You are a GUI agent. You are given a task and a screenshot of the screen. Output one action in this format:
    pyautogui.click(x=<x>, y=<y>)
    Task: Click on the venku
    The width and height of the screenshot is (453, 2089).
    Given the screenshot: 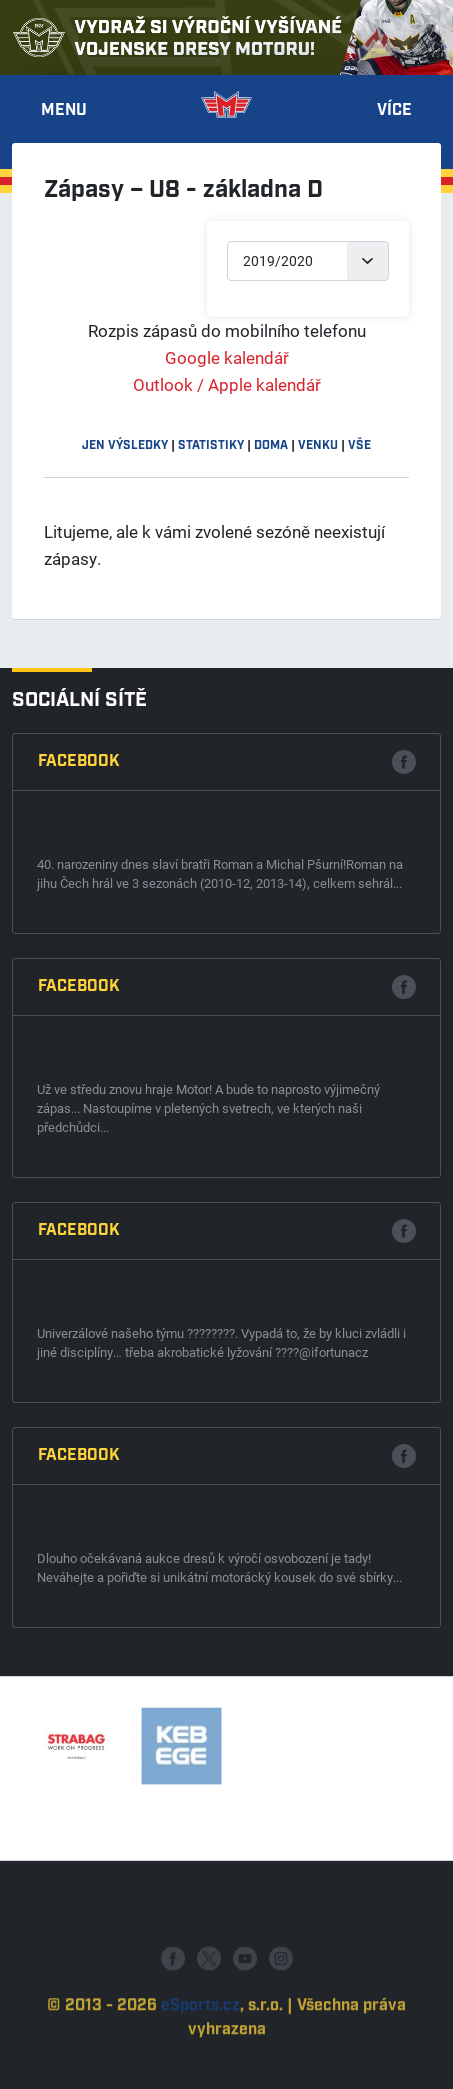 What is the action you would take?
    pyautogui.click(x=318, y=445)
    